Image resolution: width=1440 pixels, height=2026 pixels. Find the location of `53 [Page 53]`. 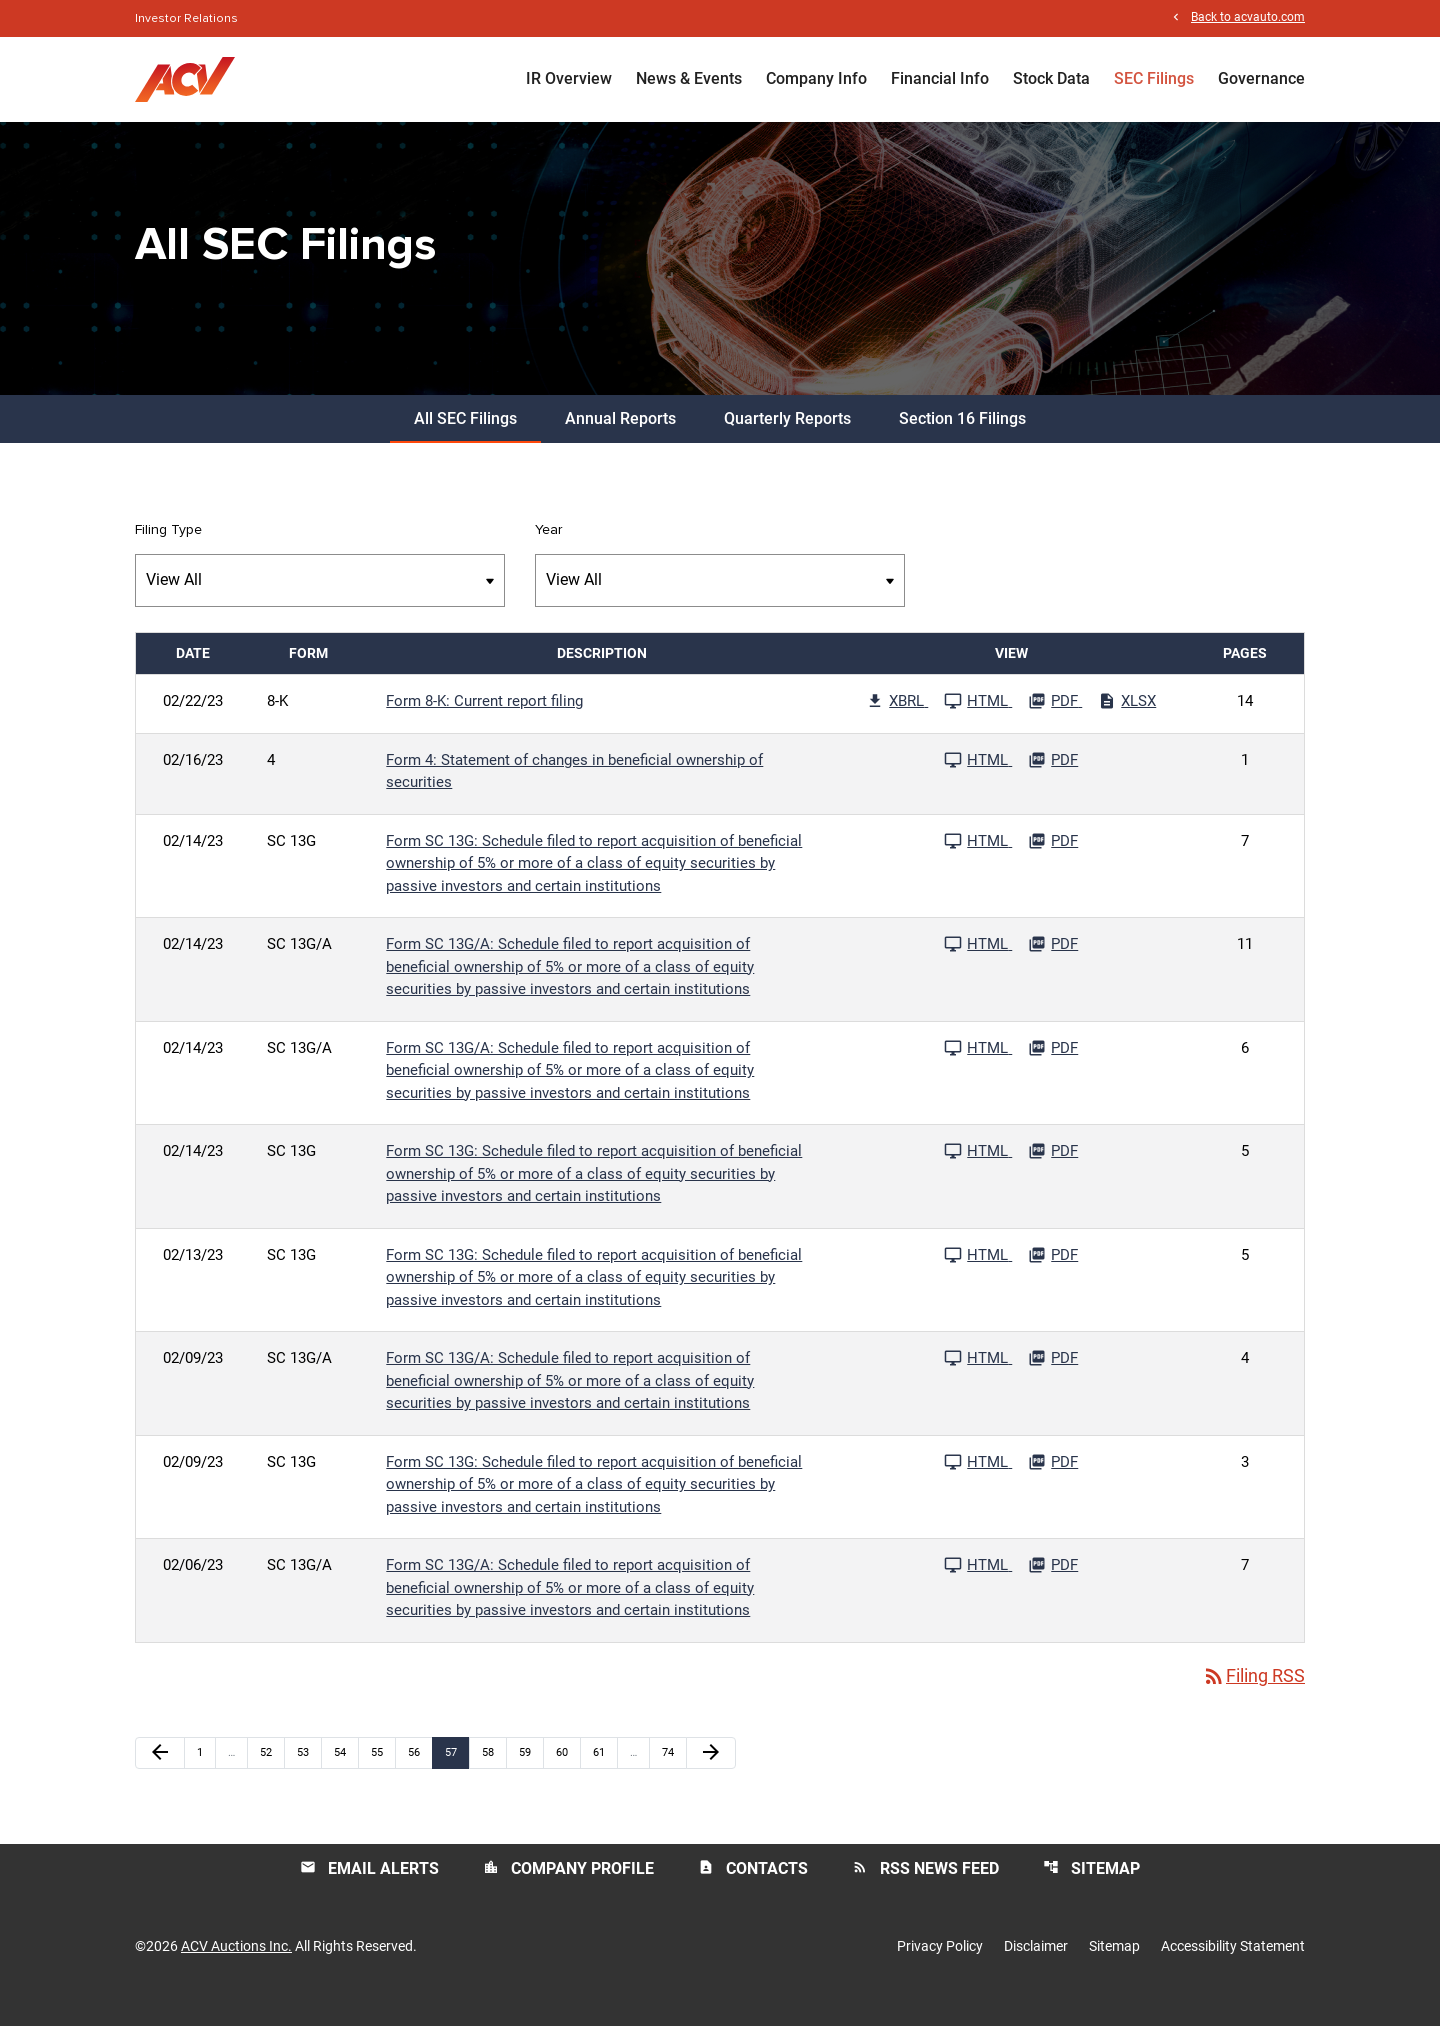

53 [Page 53] is located at coordinates (308, 1780).